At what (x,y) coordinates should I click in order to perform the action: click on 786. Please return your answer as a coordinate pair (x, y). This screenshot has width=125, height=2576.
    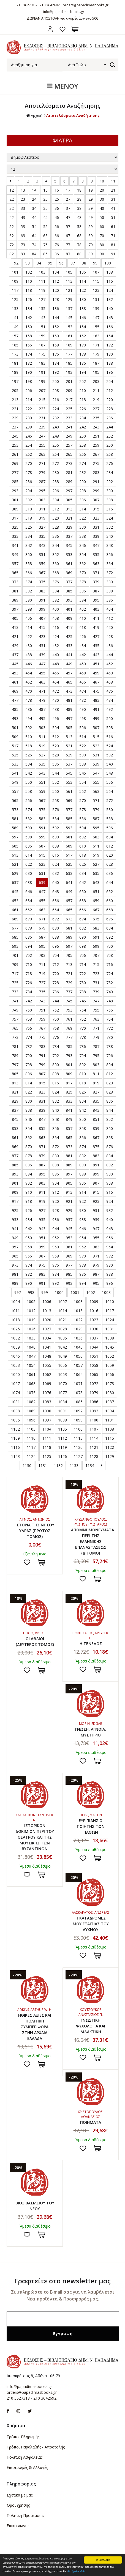
    Looking at the image, I should click on (82, 1046).